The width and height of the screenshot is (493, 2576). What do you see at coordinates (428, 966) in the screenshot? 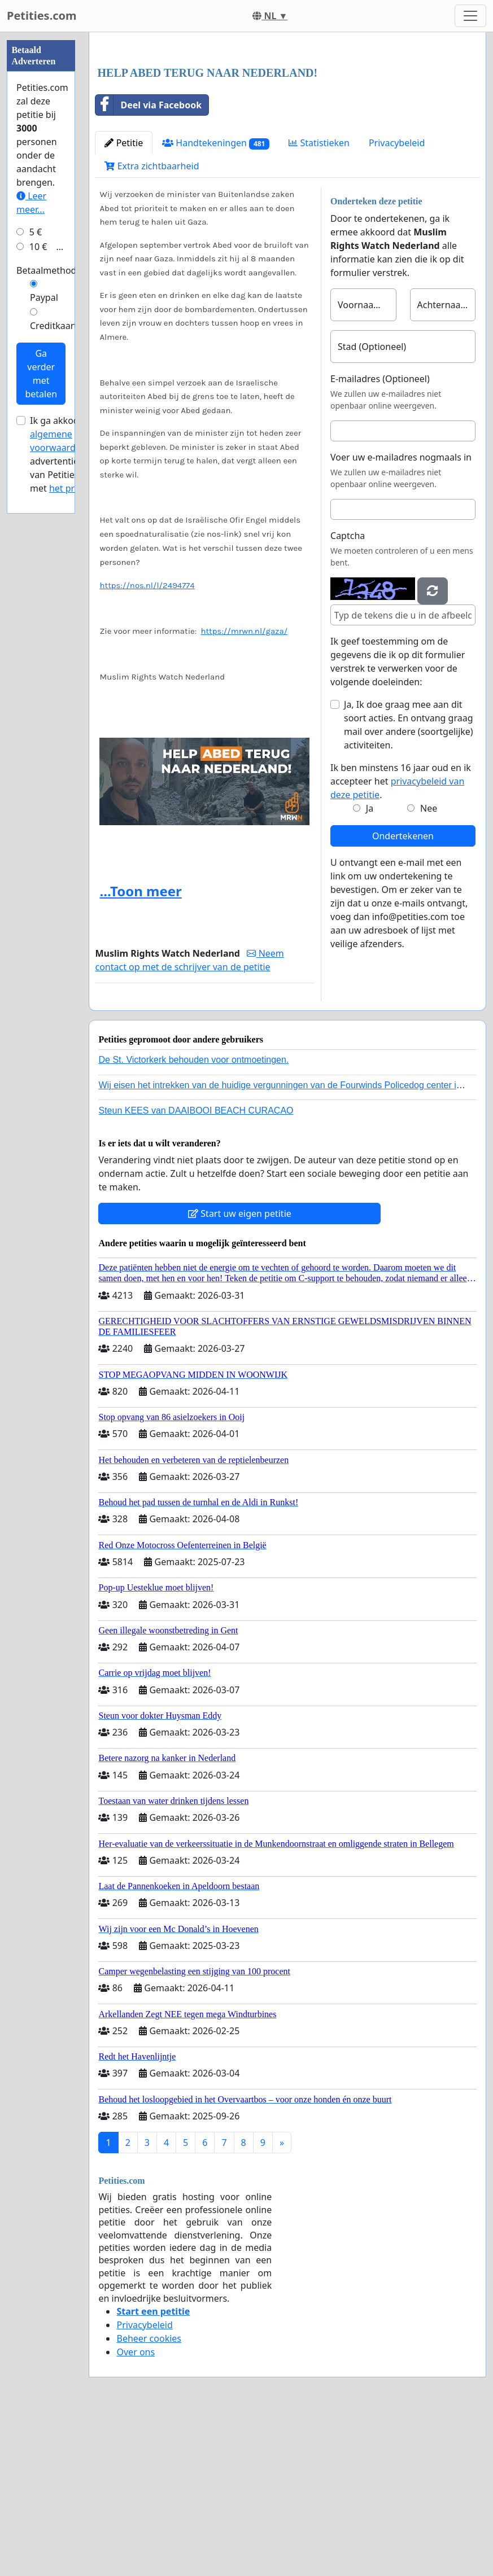
I see `Nee` at bounding box center [428, 966].